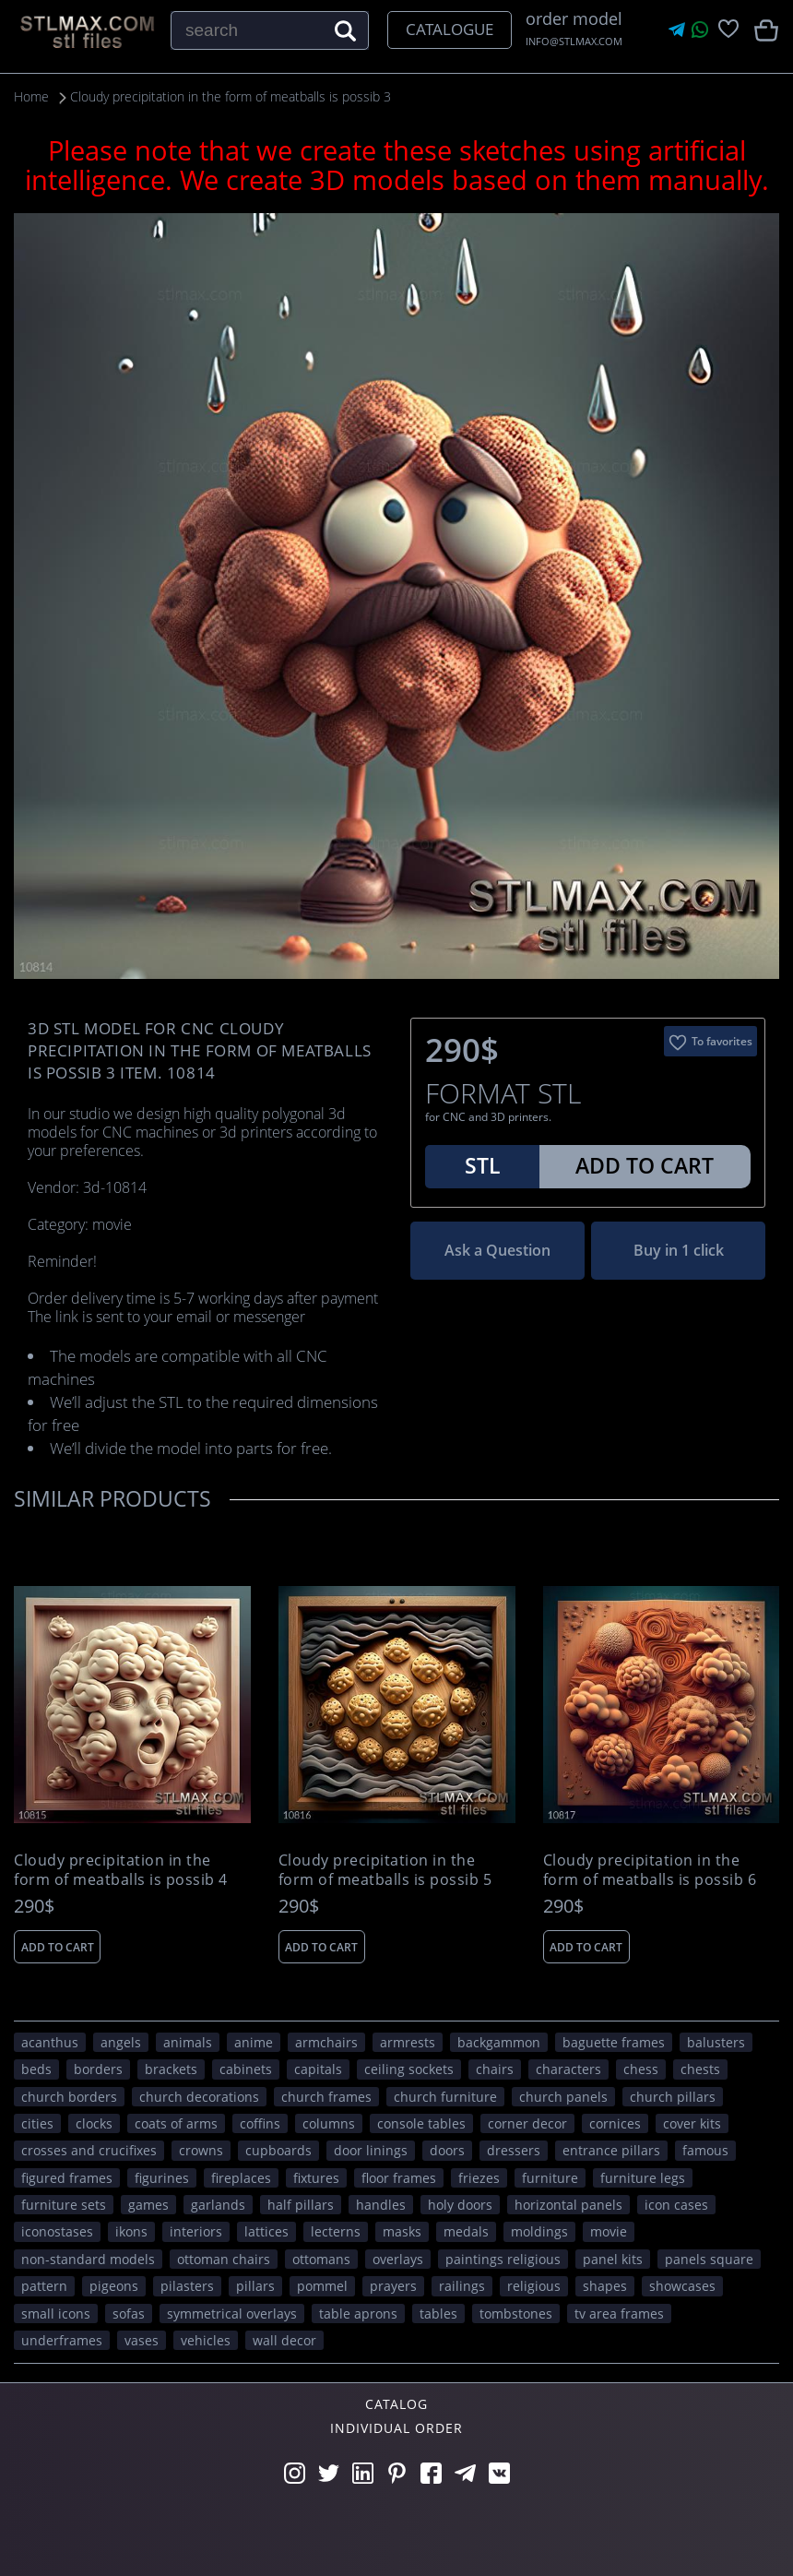 The image size is (793, 2576). I want to click on medals, so click(466, 2231).